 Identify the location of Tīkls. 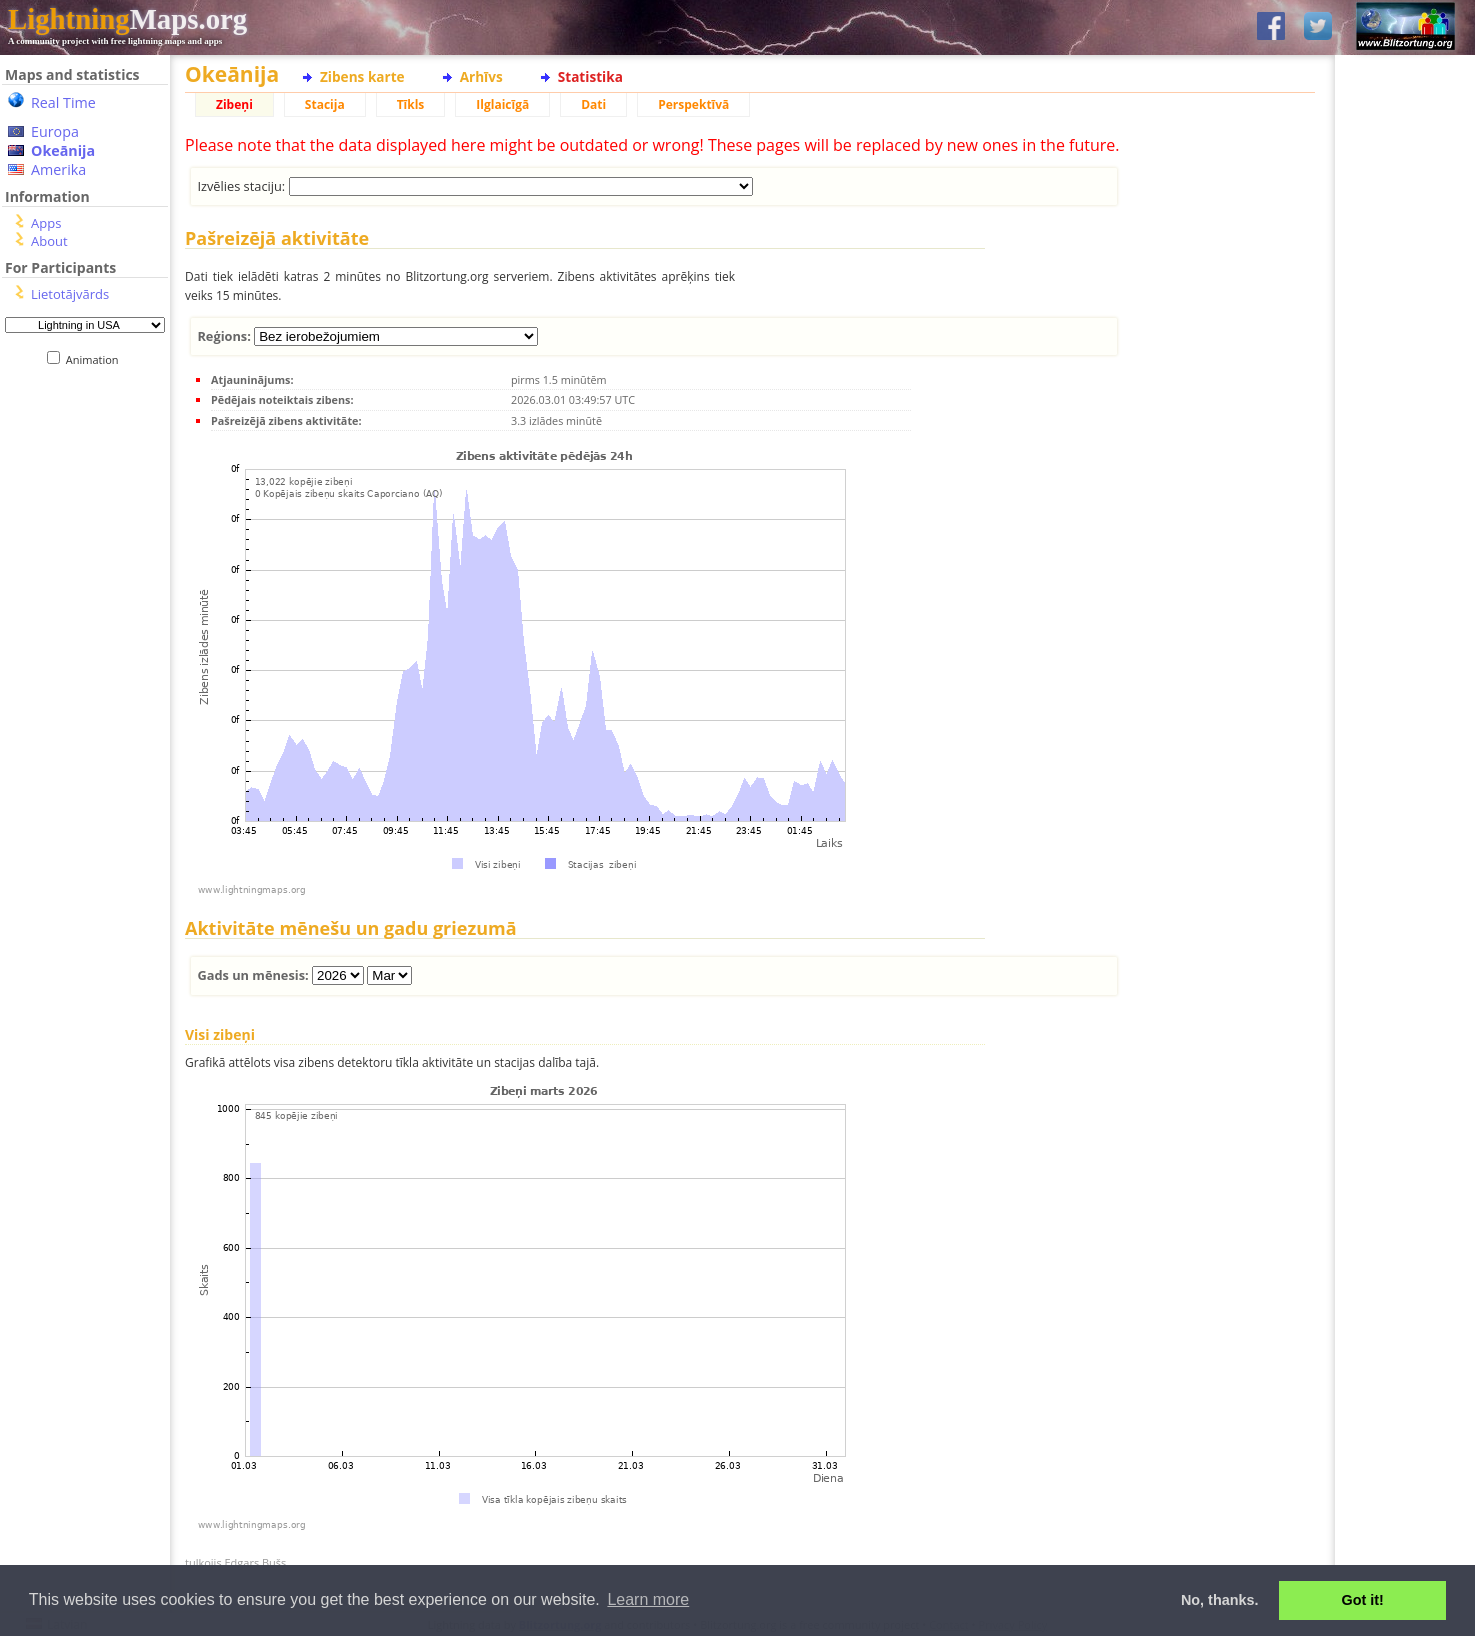
(411, 104).